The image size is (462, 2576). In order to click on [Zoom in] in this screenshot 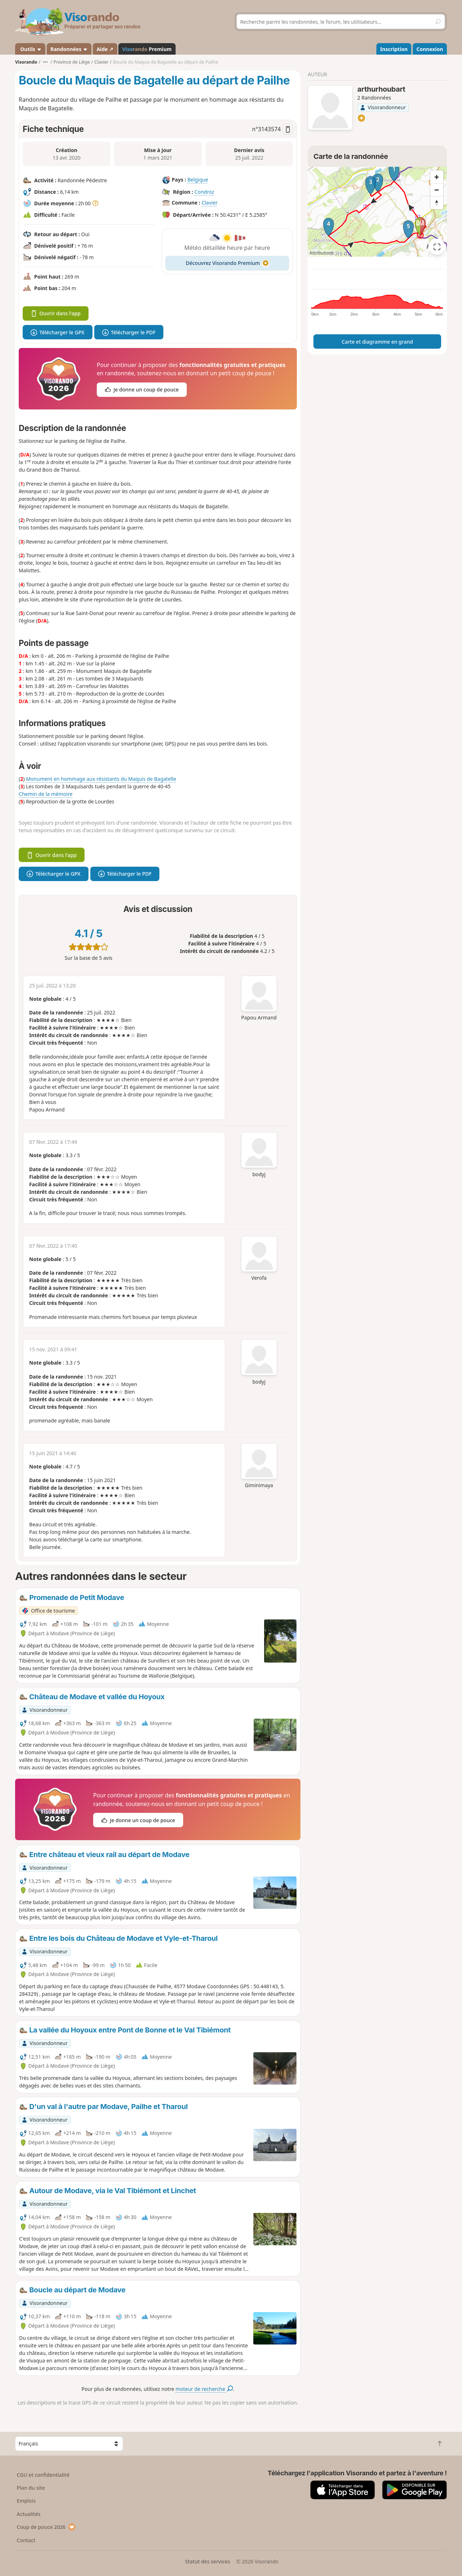, I will do `click(436, 176)`.